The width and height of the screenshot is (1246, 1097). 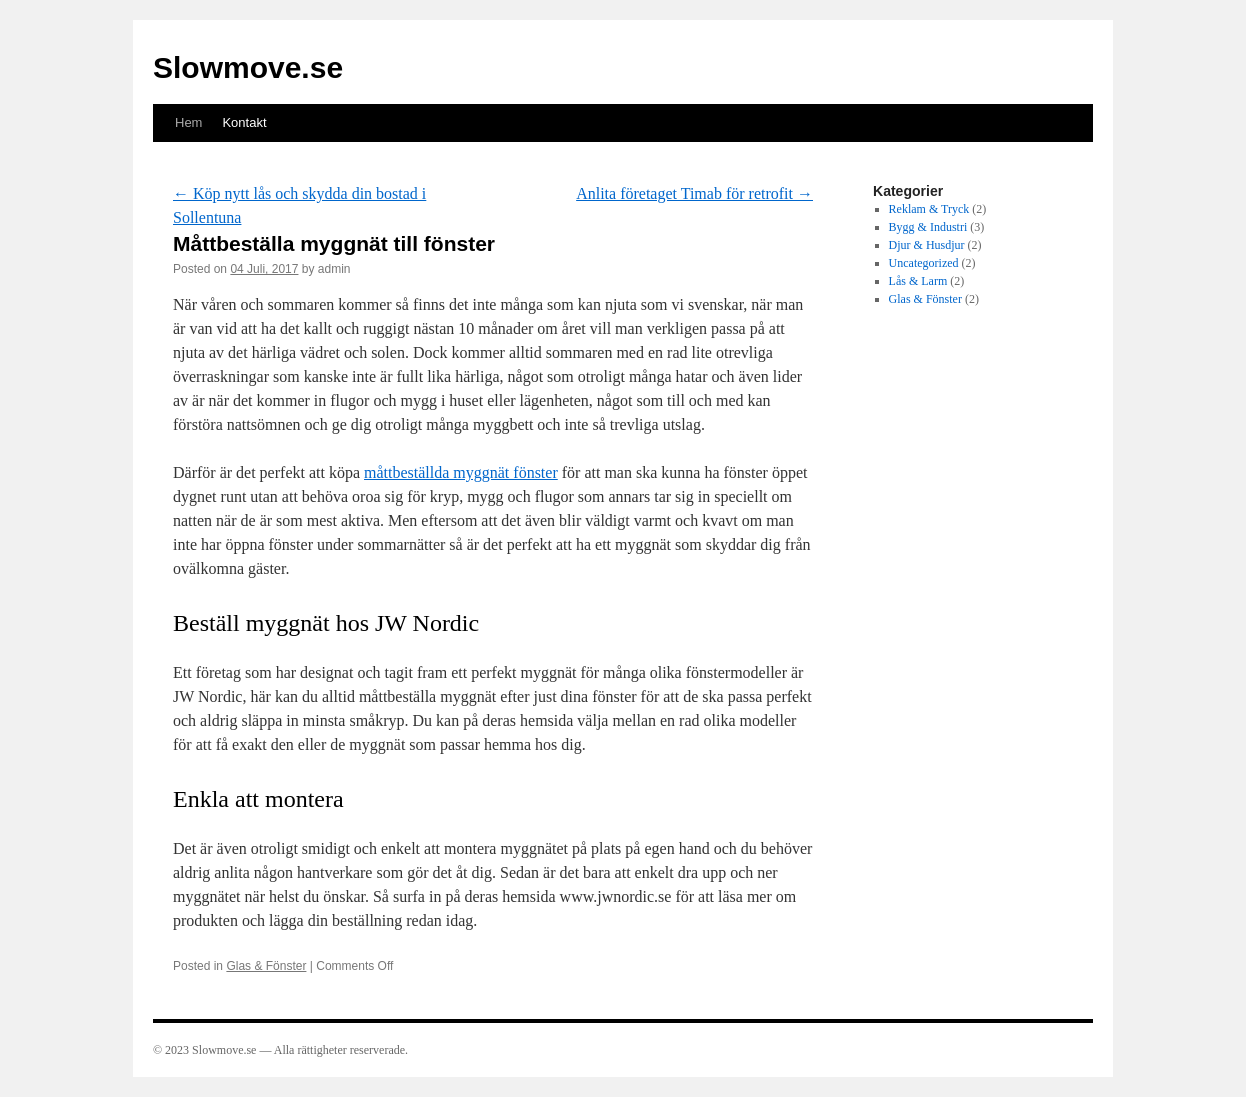 I want to click on Hem, so click(x=188, y=122).